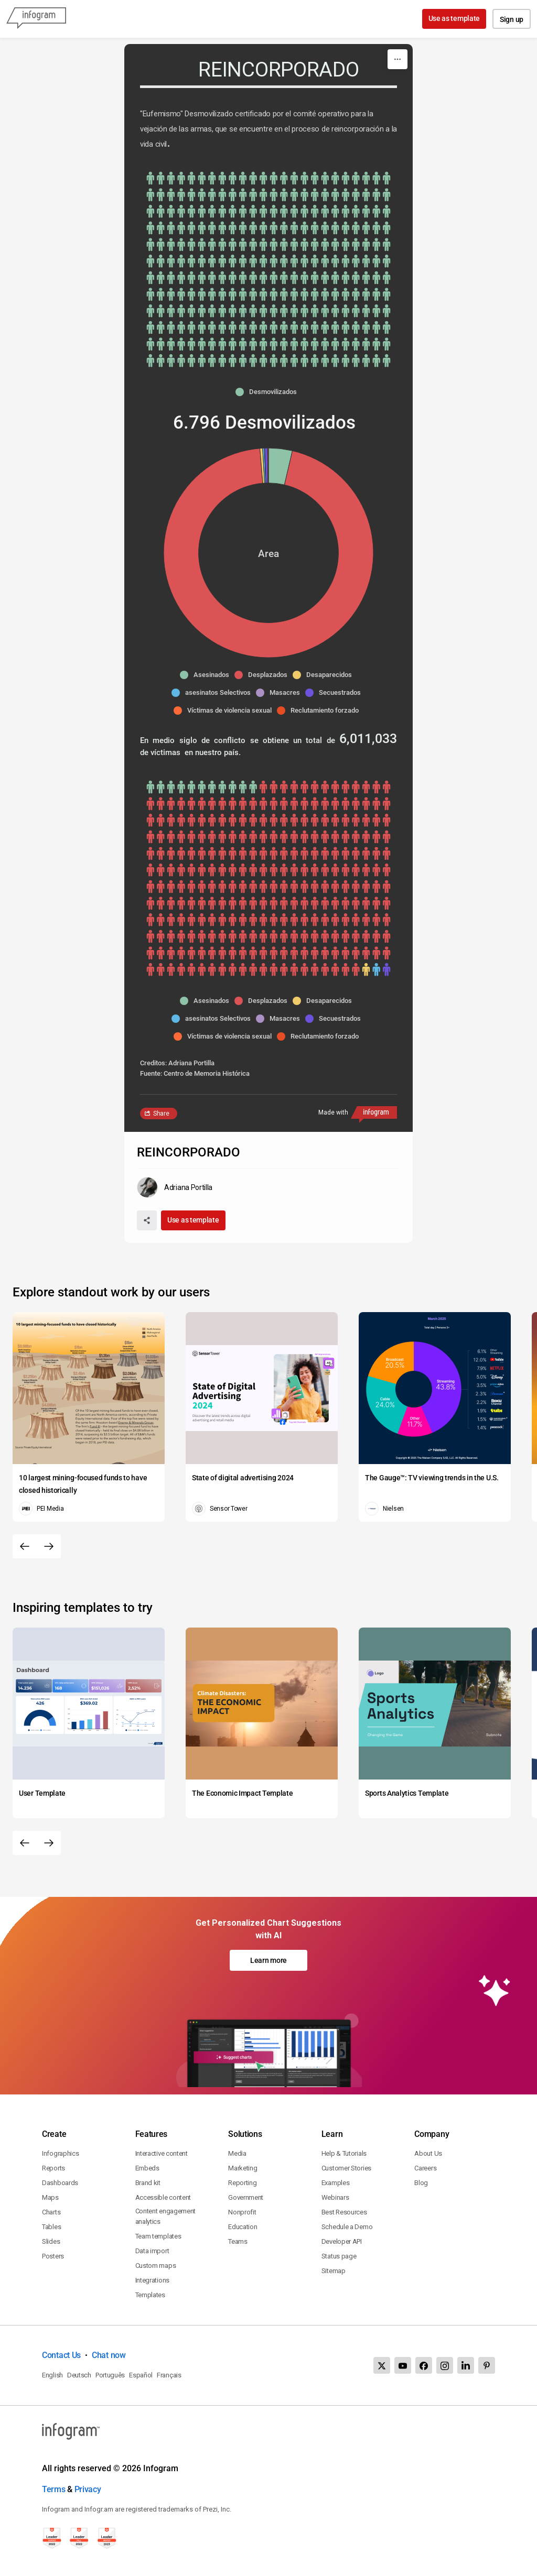  What do you see at coordinates (268, 269) in the screenshot?
I see `[img]` at bounding box center [268, 269].